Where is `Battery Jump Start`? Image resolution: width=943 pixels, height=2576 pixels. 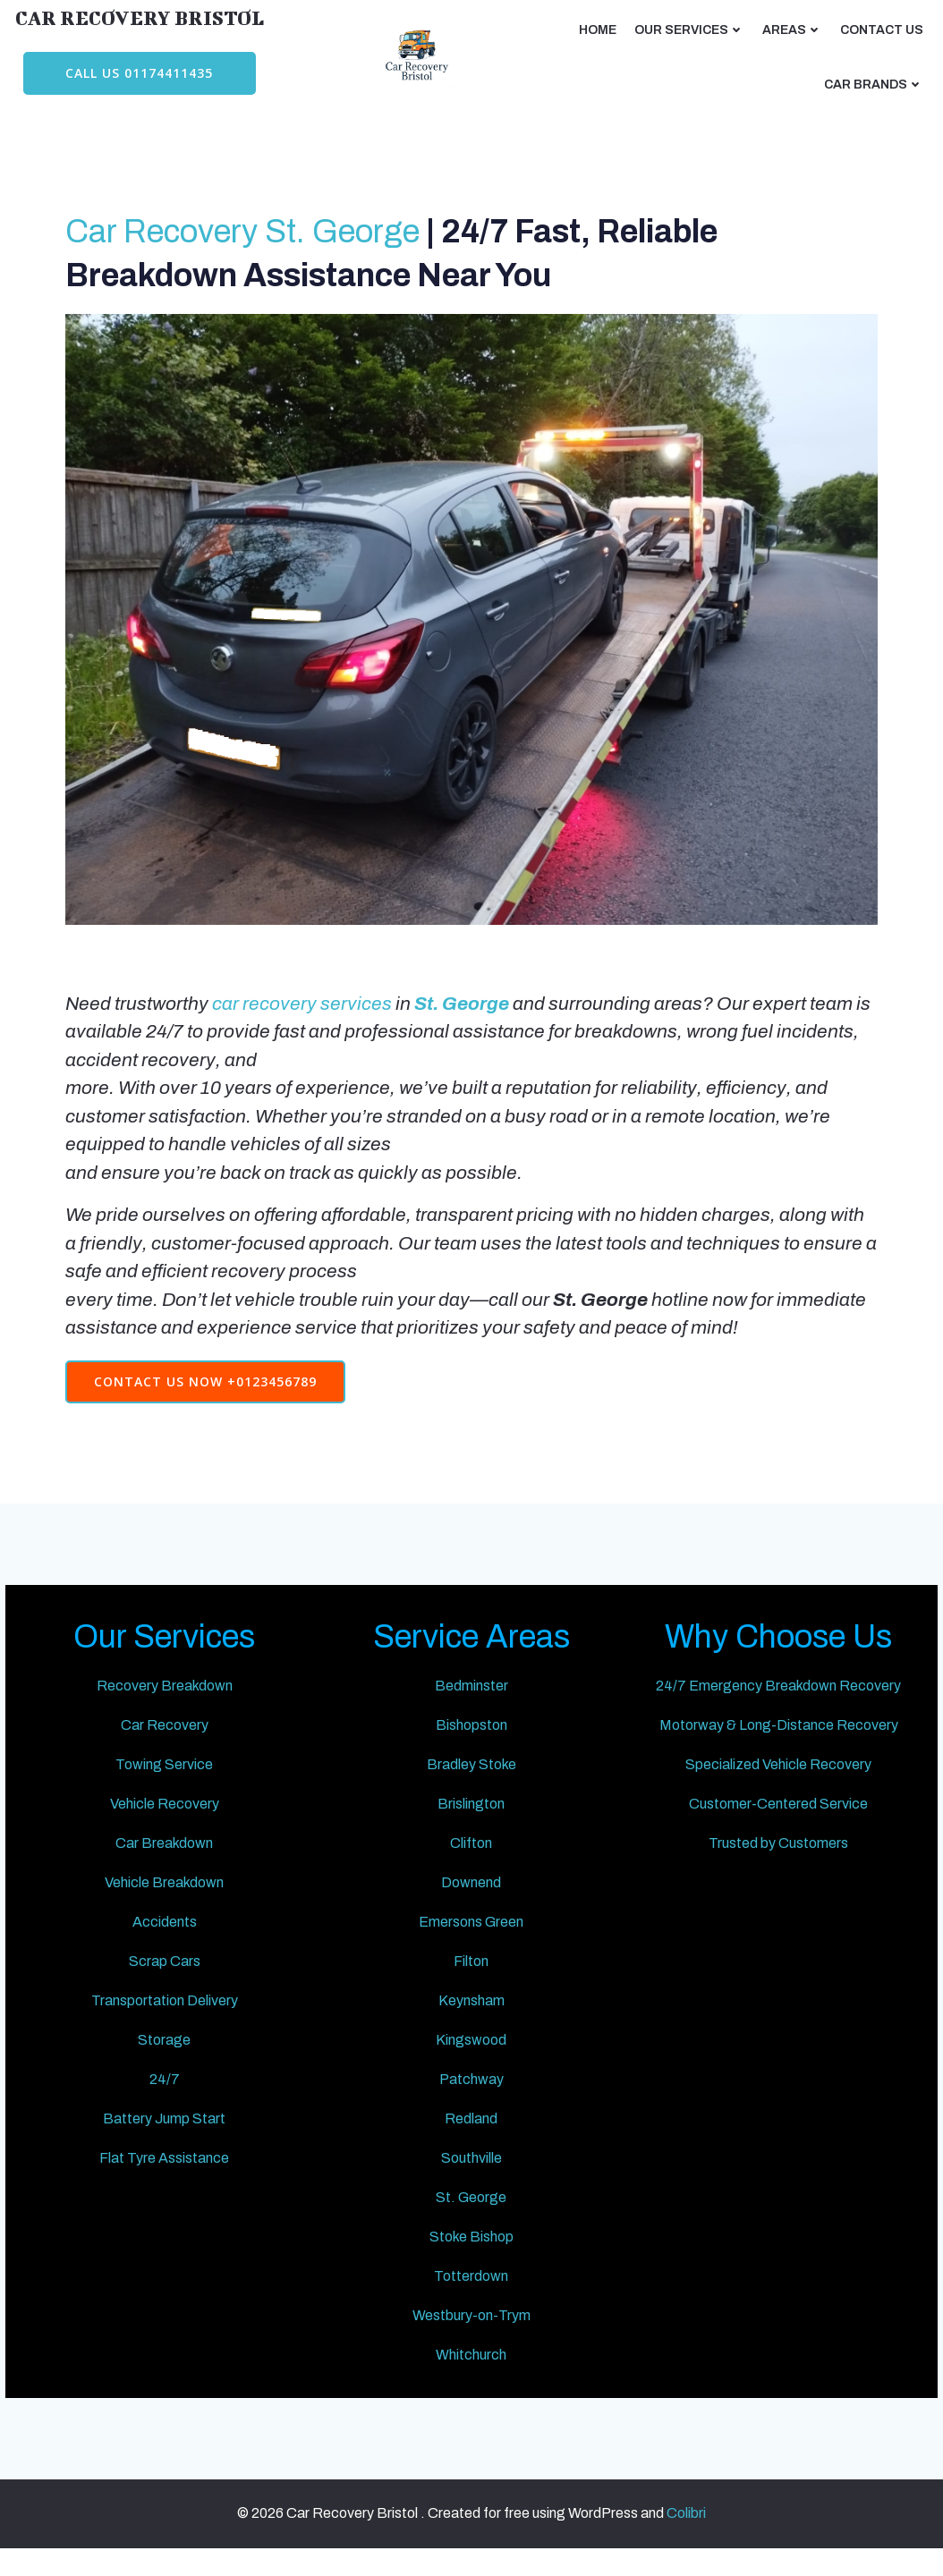 Battery Jump Start is located at coordinates (167, 2139).